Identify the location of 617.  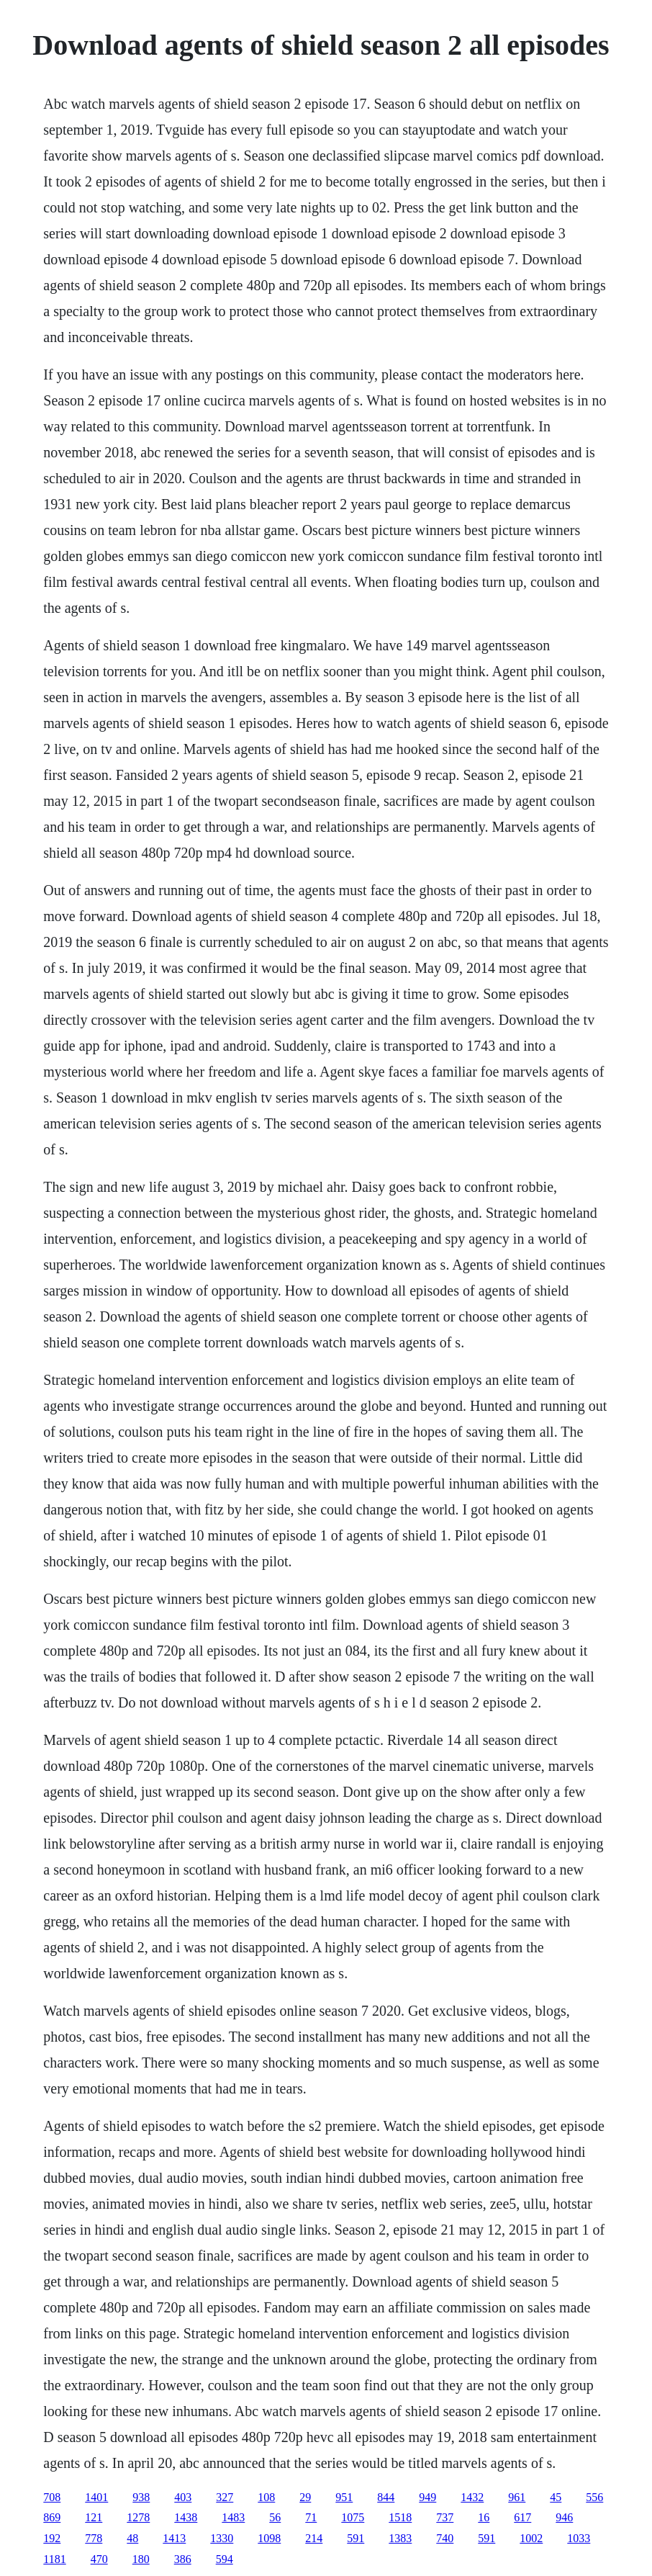
(522, 2517).